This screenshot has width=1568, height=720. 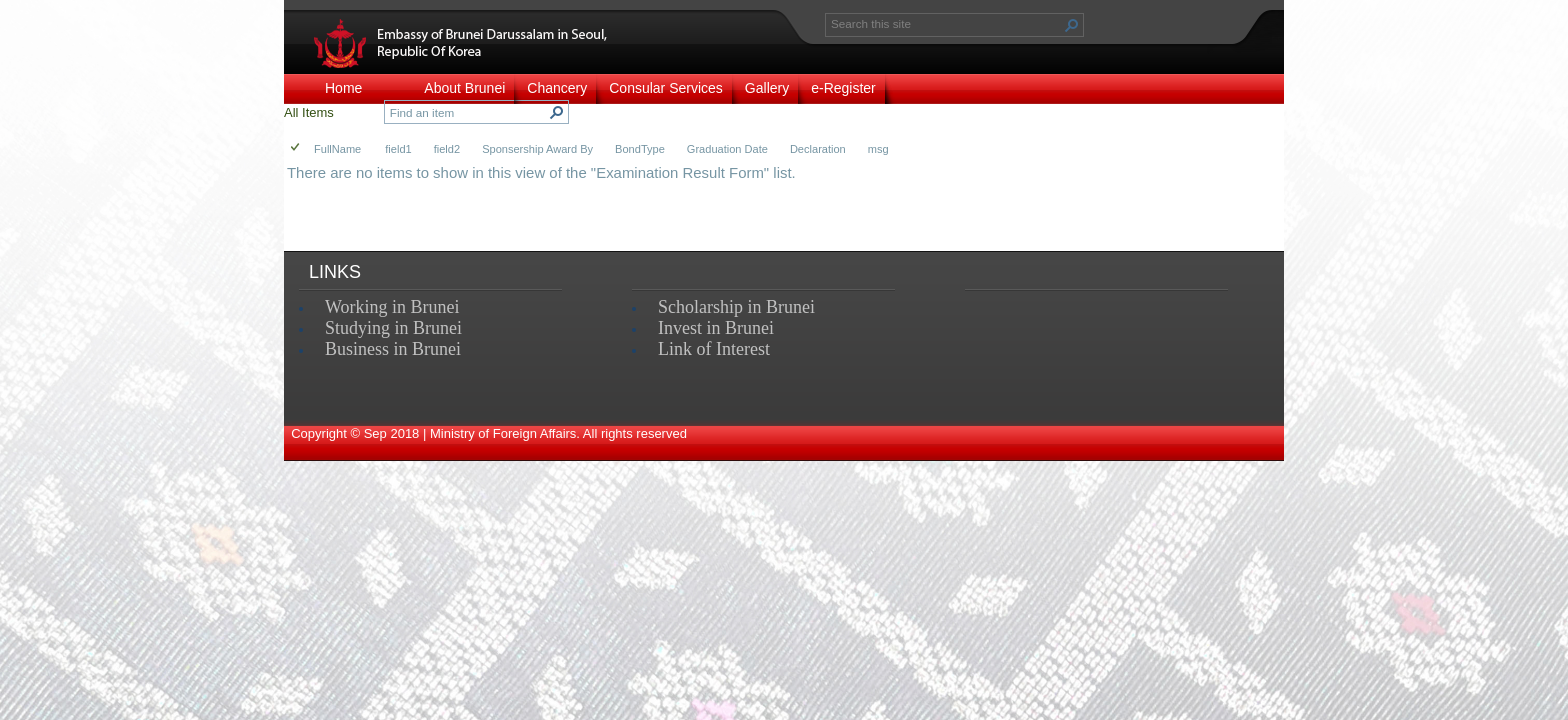 What do you see at coordinates (727, 149) in the screenshot?
I see `Graduation Date` at bounding box center [727, 149].